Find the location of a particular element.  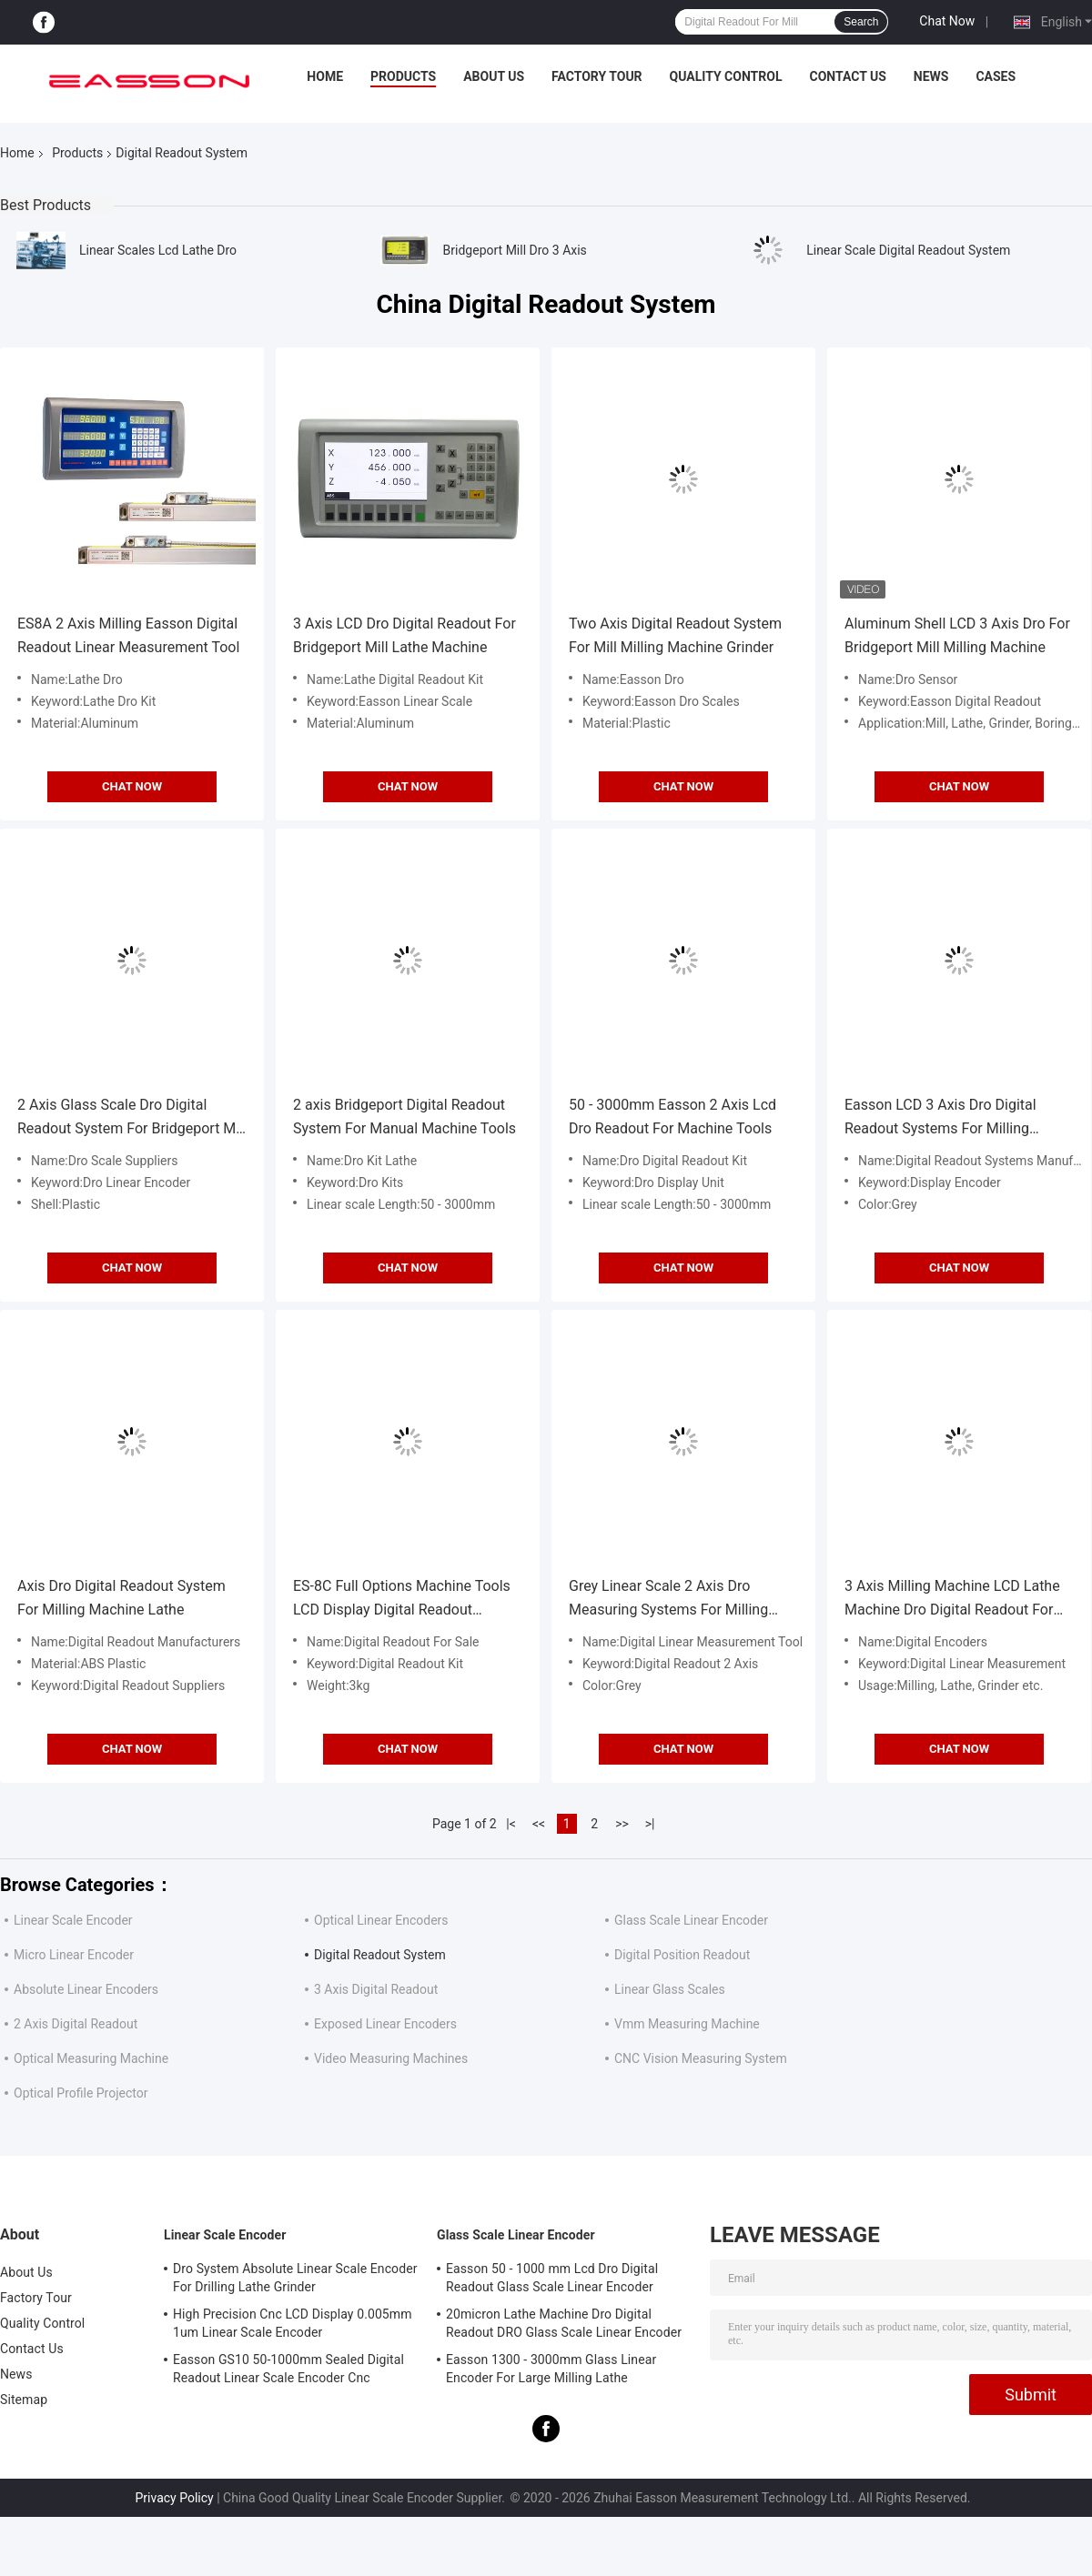

Products is located at coordinates (403, 76).